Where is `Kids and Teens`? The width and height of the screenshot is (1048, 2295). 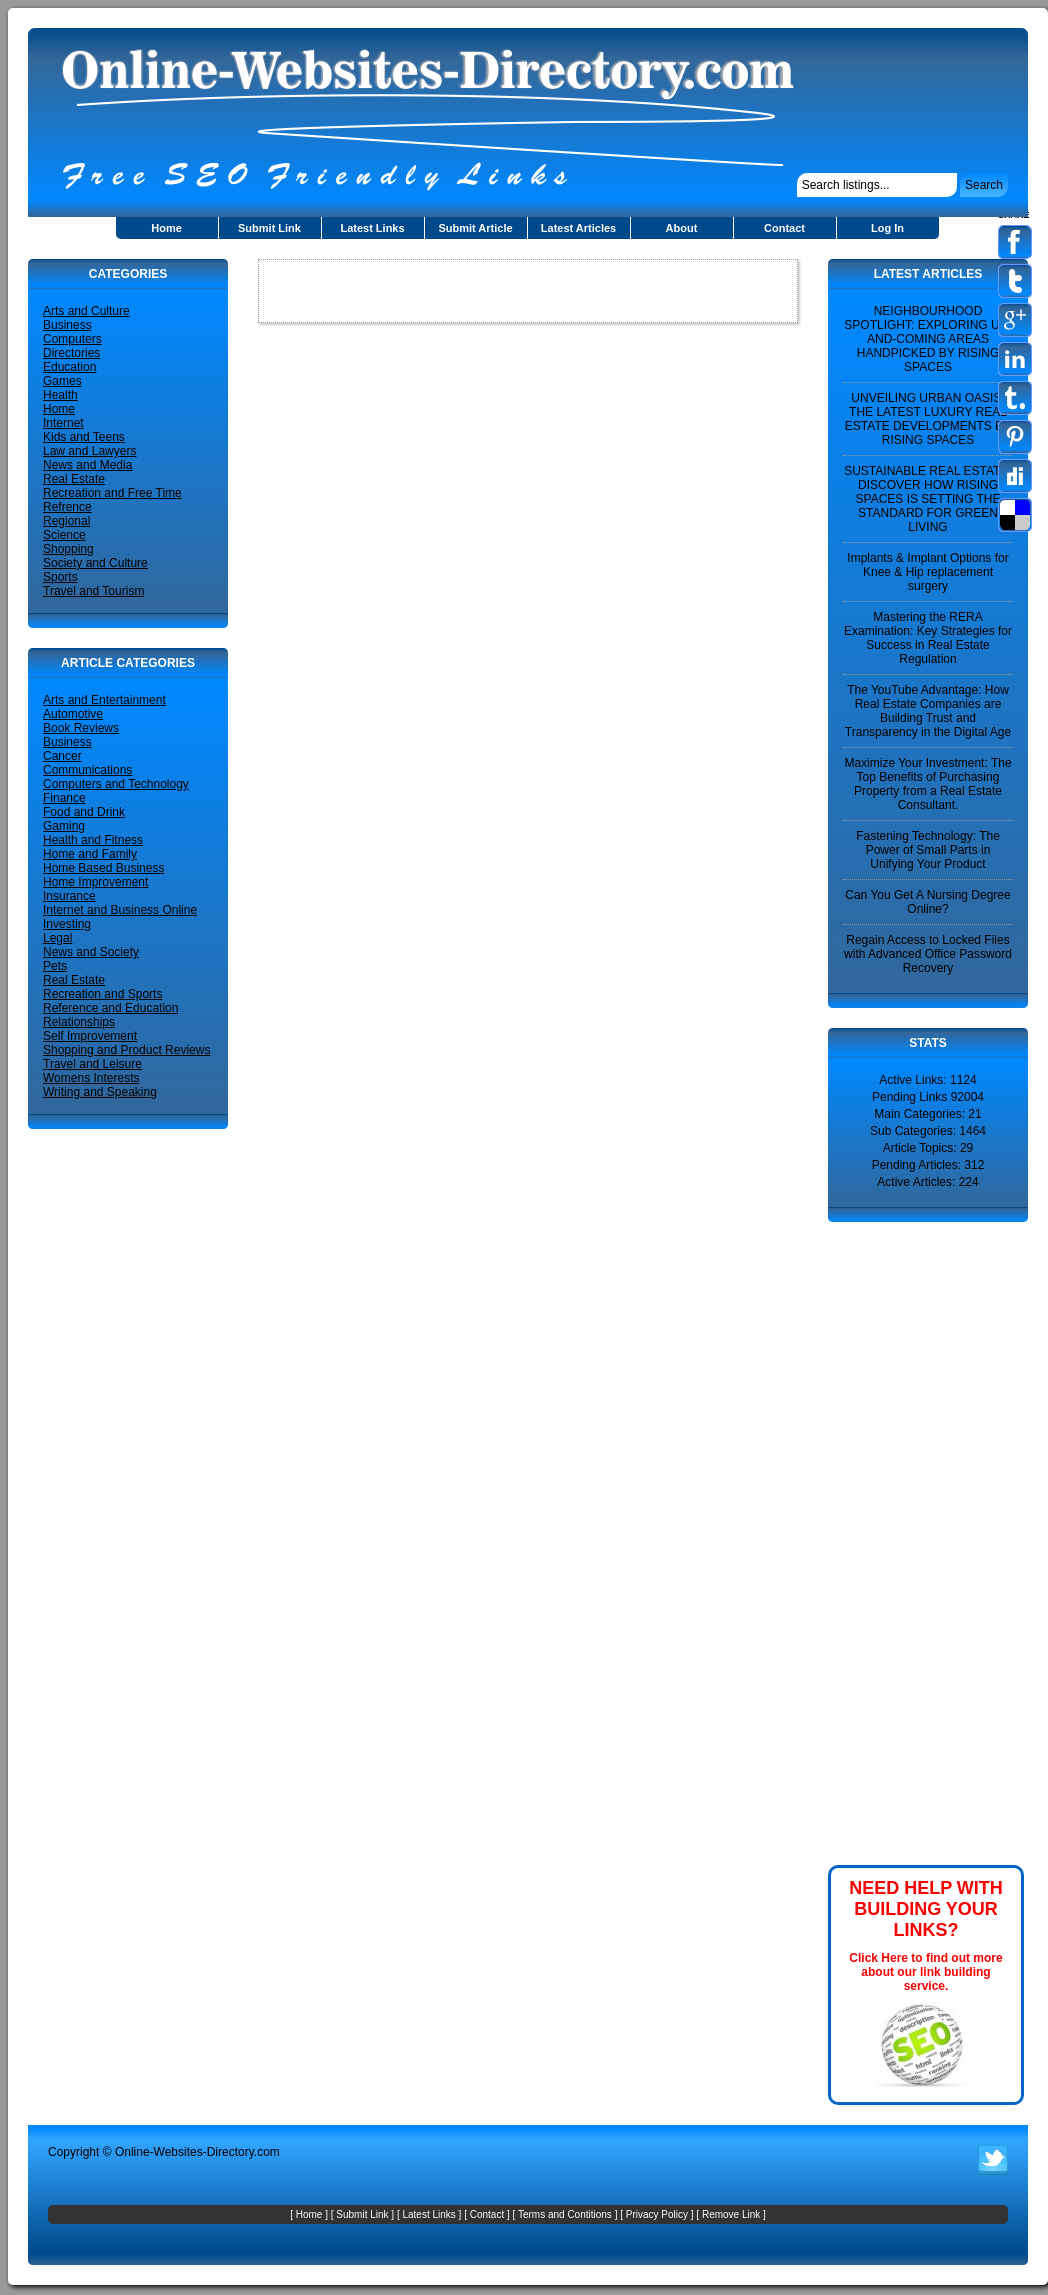
Kids and Teens is located at coordinates (84, 437).